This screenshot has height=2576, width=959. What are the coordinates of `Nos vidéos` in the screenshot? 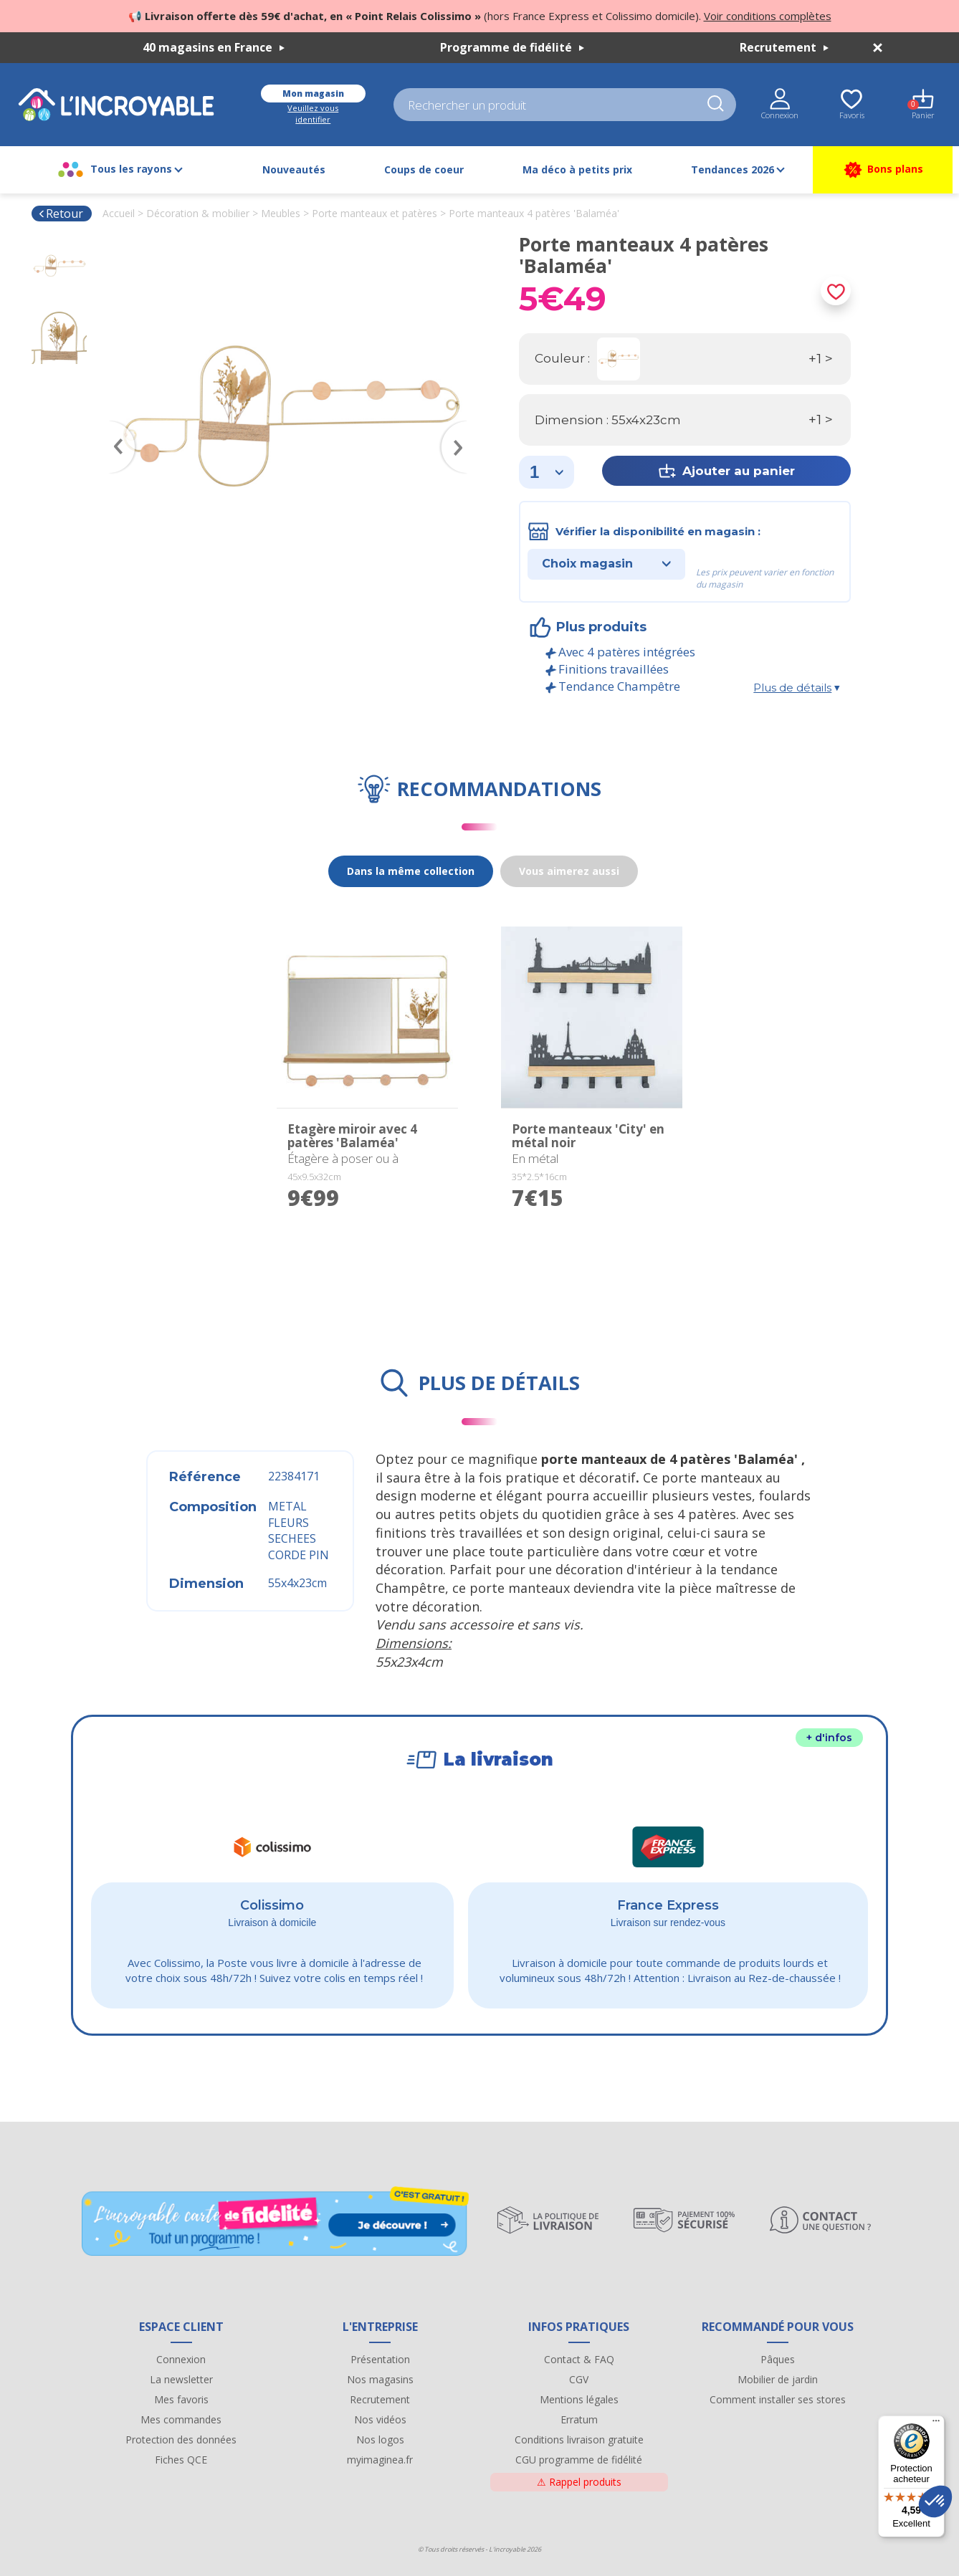 It's located at (380, 2419).